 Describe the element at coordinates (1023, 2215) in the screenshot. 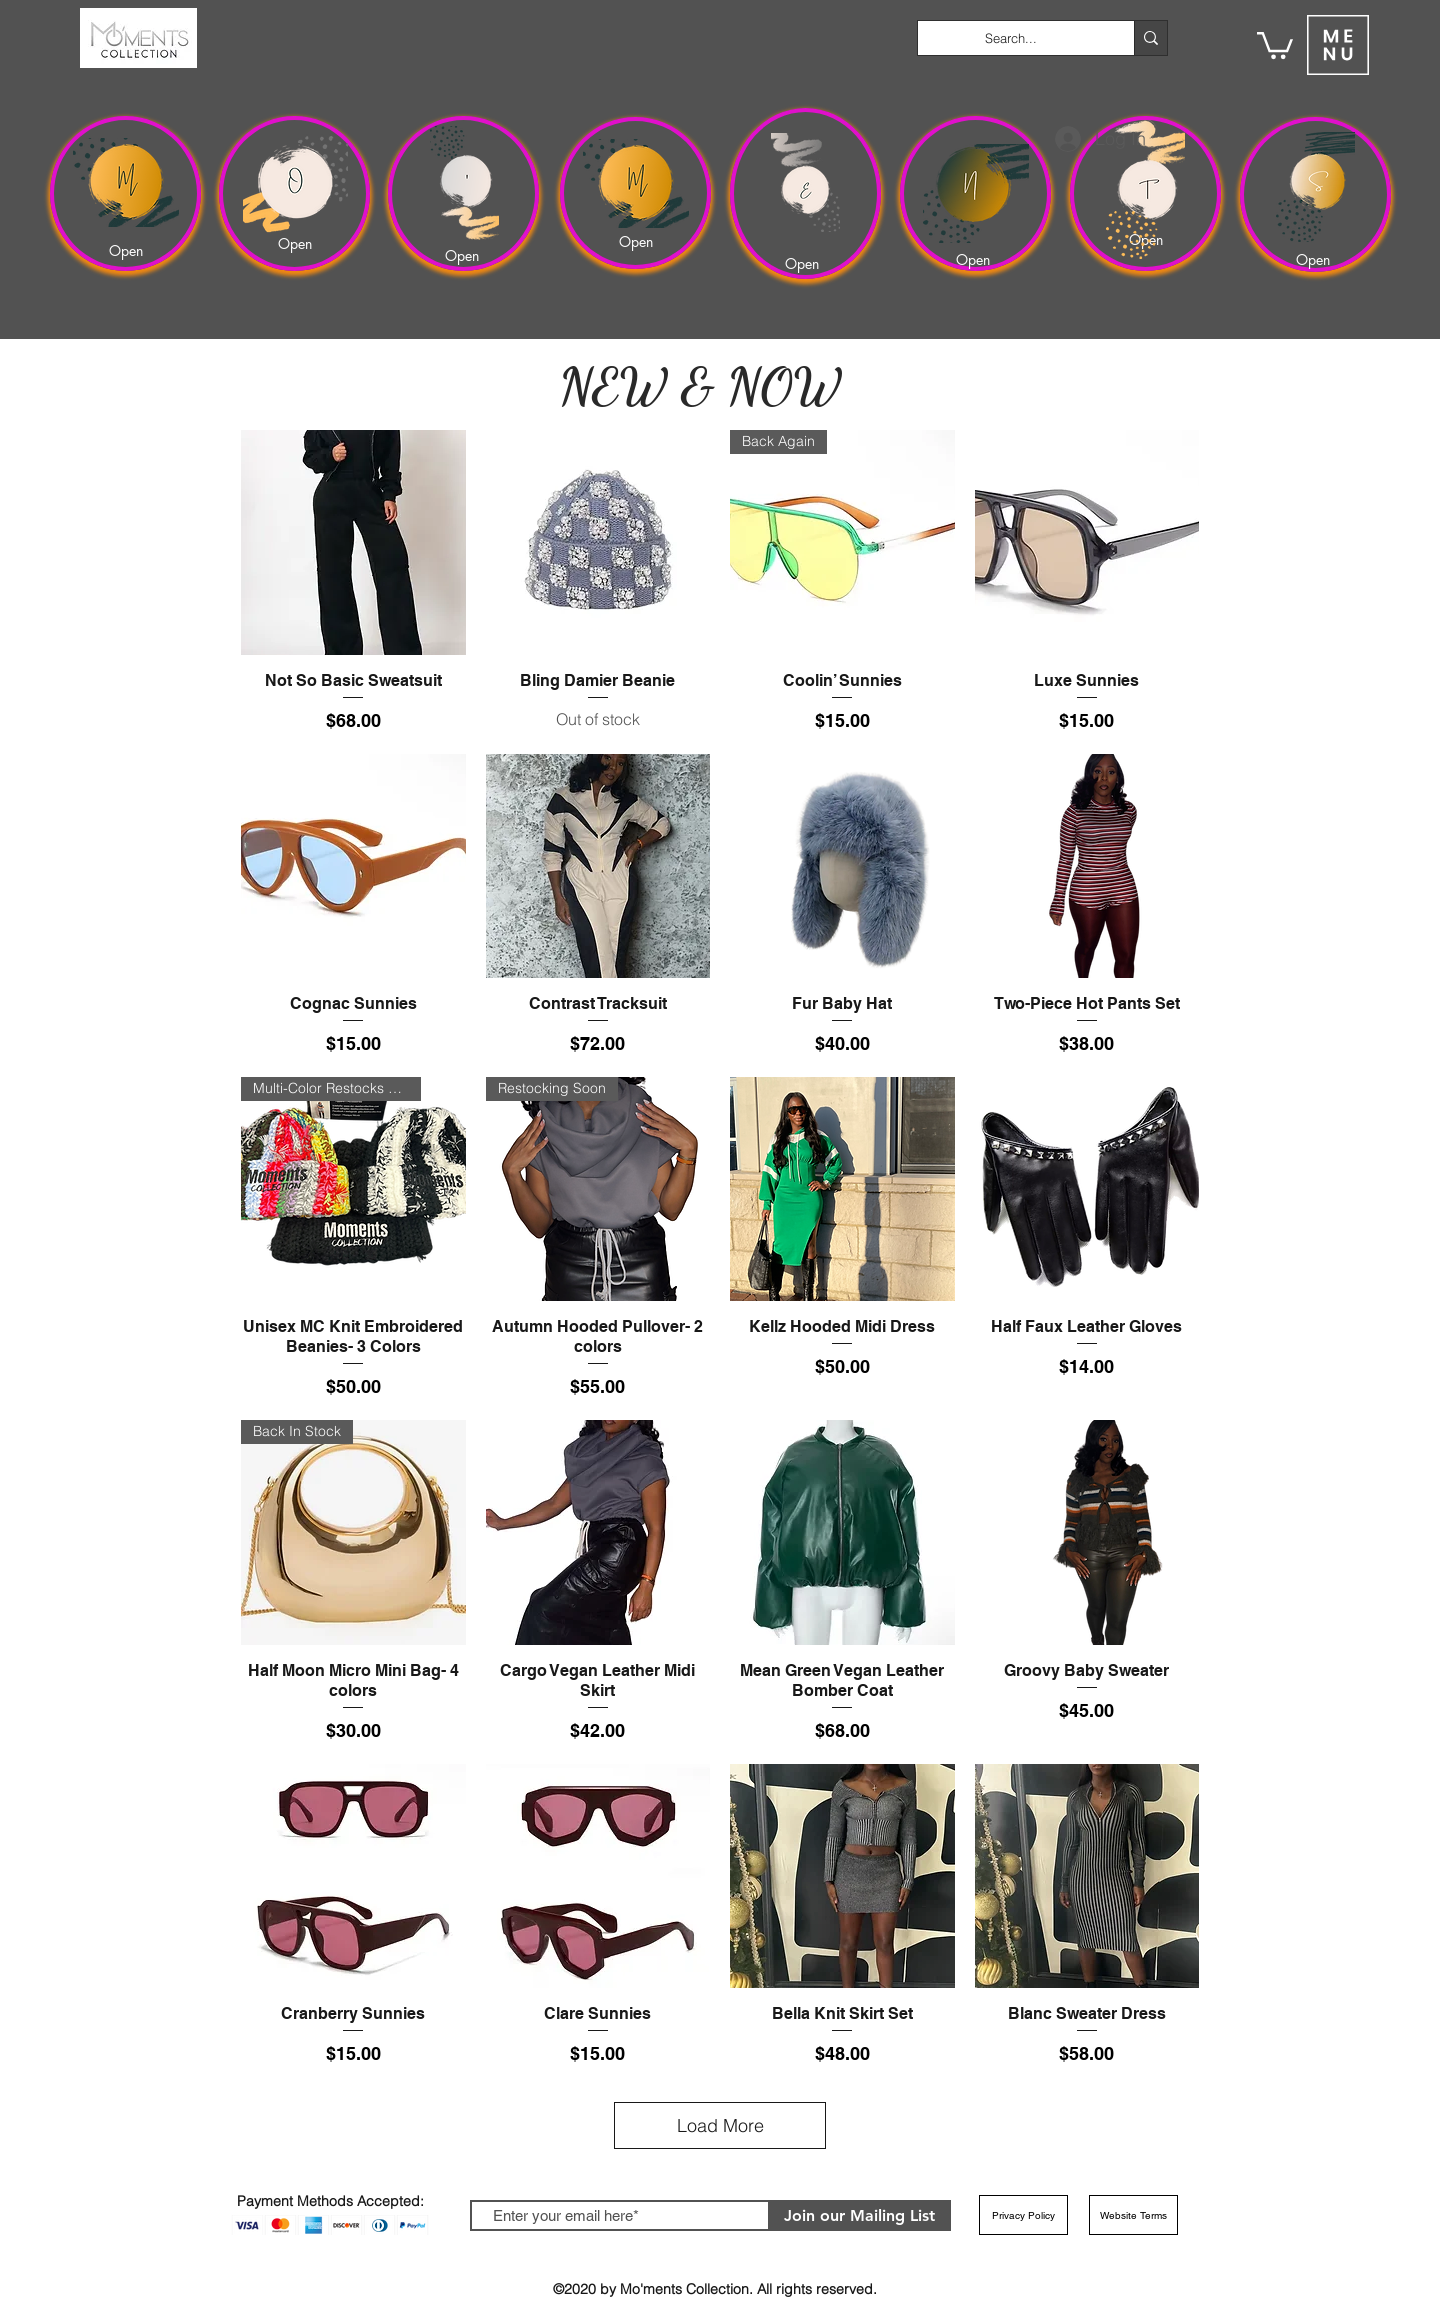

I see `[Privacy Policy]` at that location.